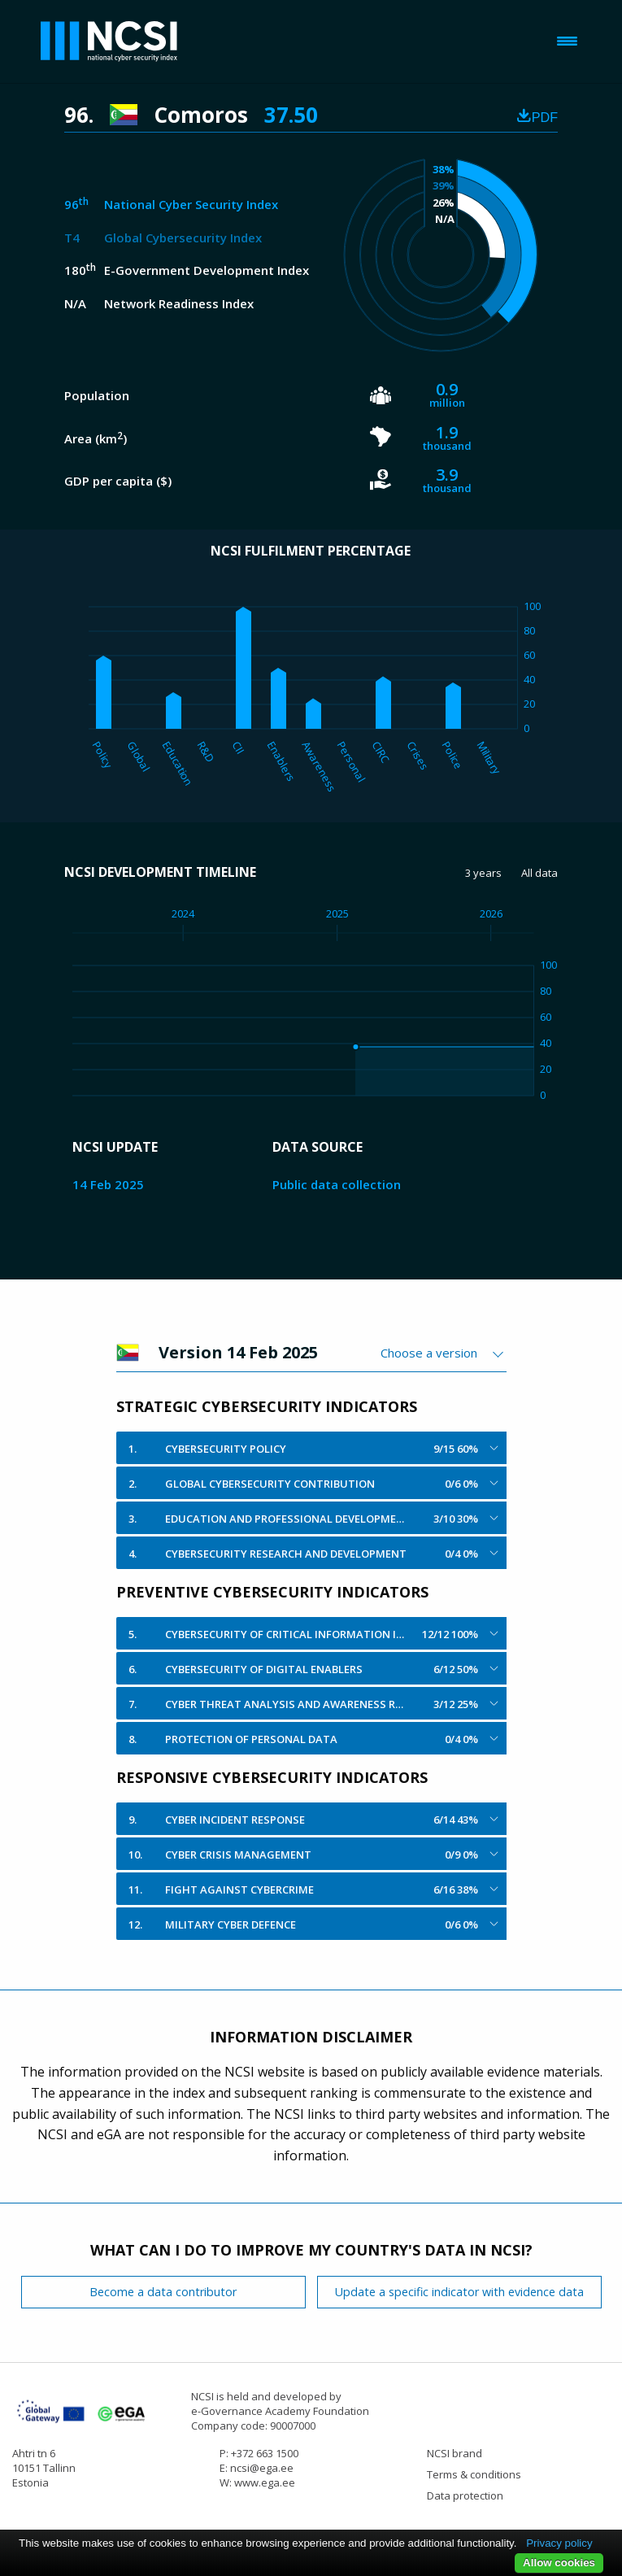 The image size is (622, 2576). I want to click on Data protection, so click(465, 2495).